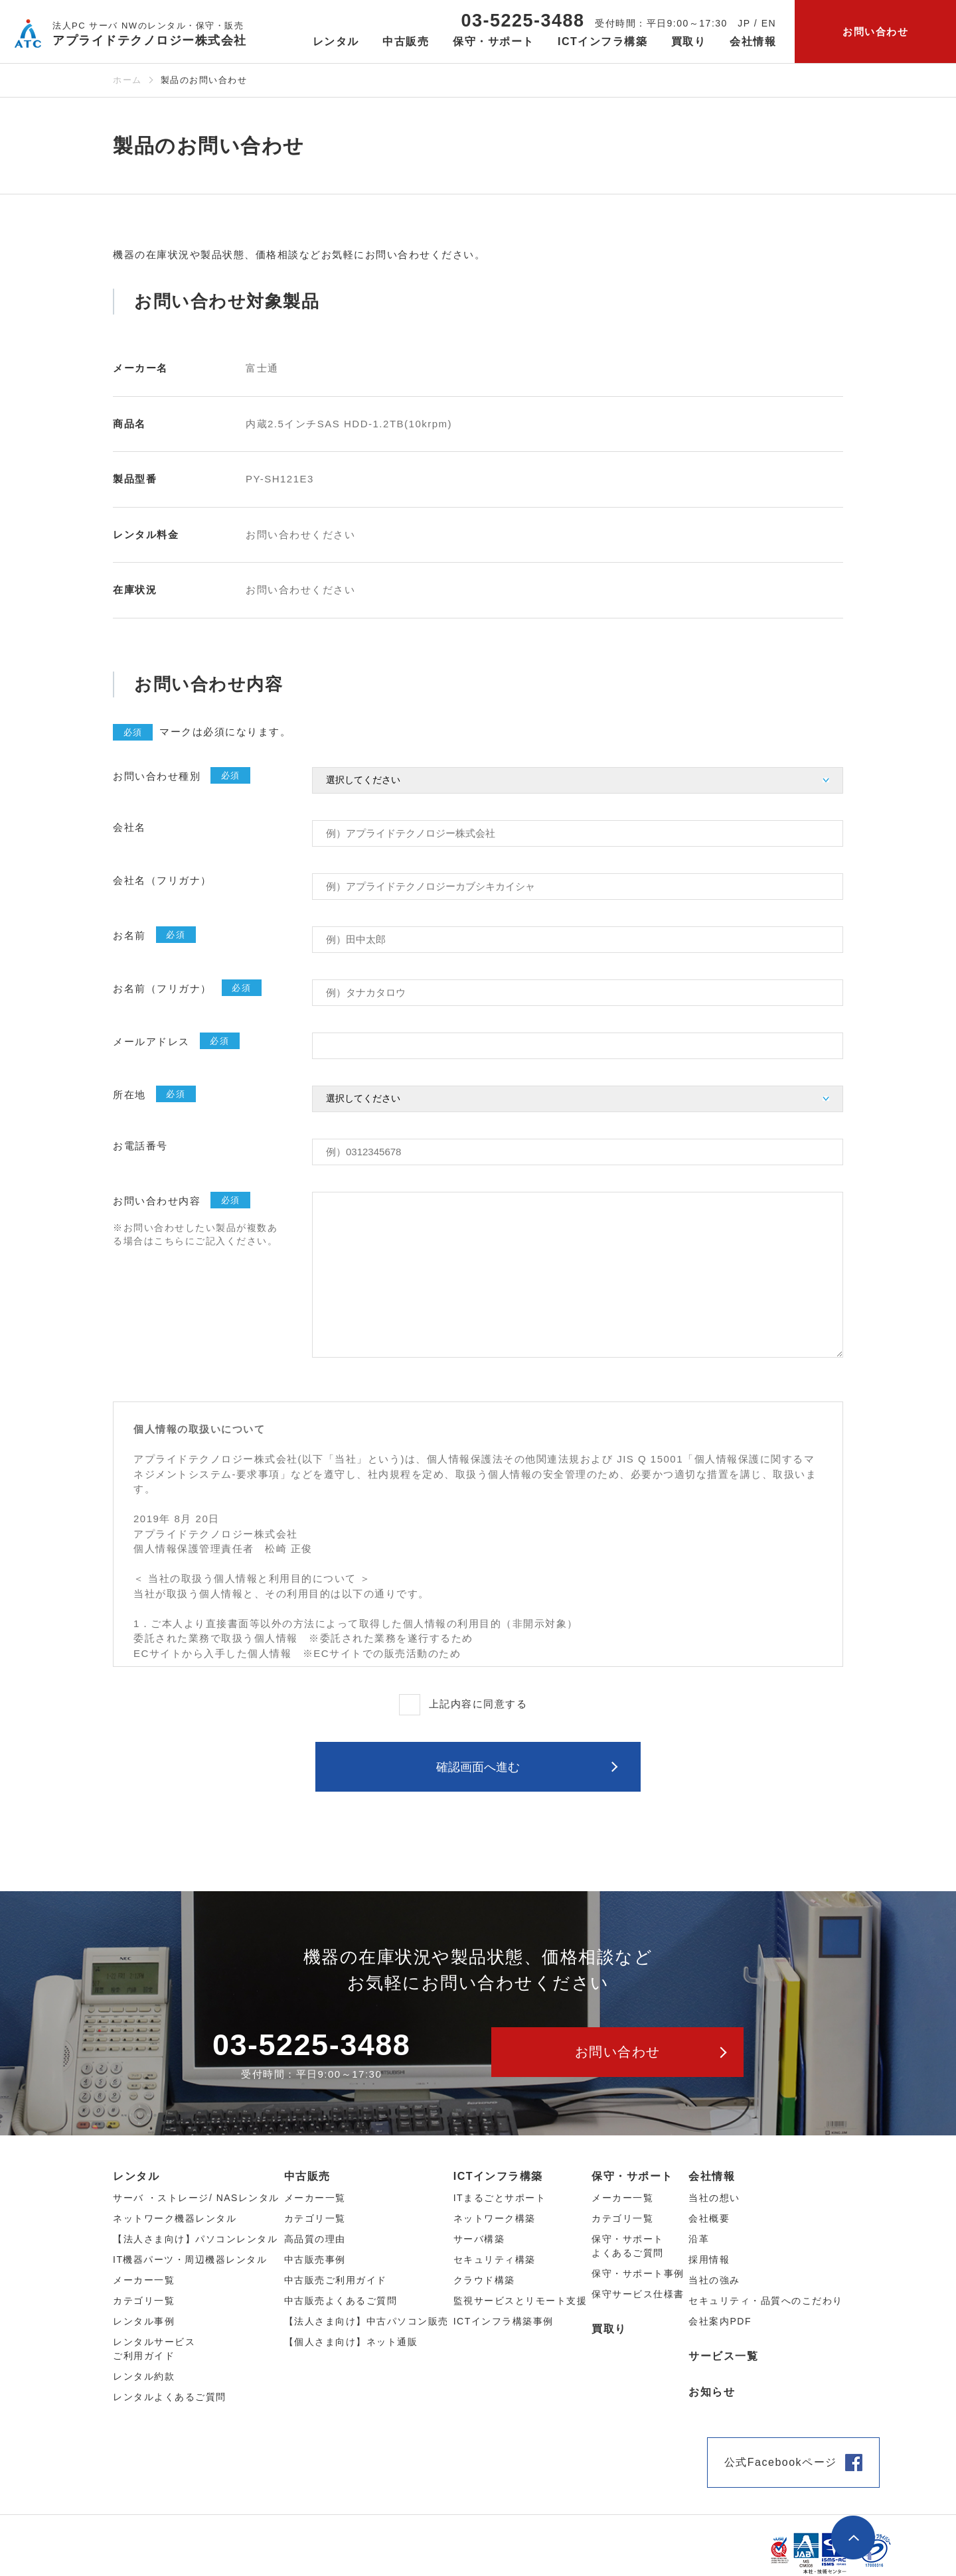  What do you see at coordinates (494, 2218) in the screenshot?
I see `ネットワーク構築` at bounding box center [494, 2218].